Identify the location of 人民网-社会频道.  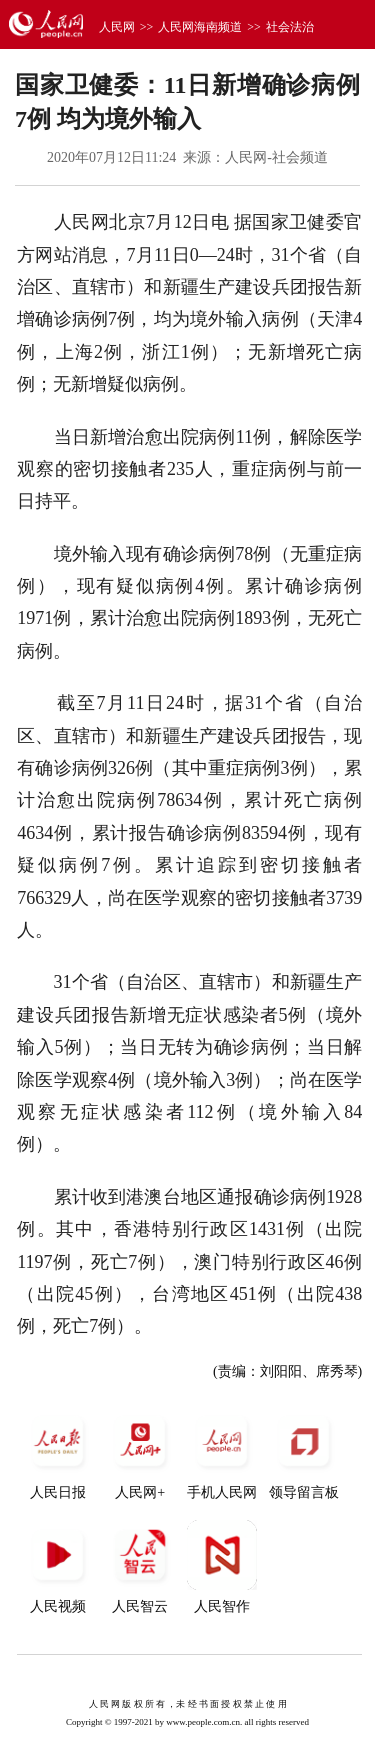
(276, 157).